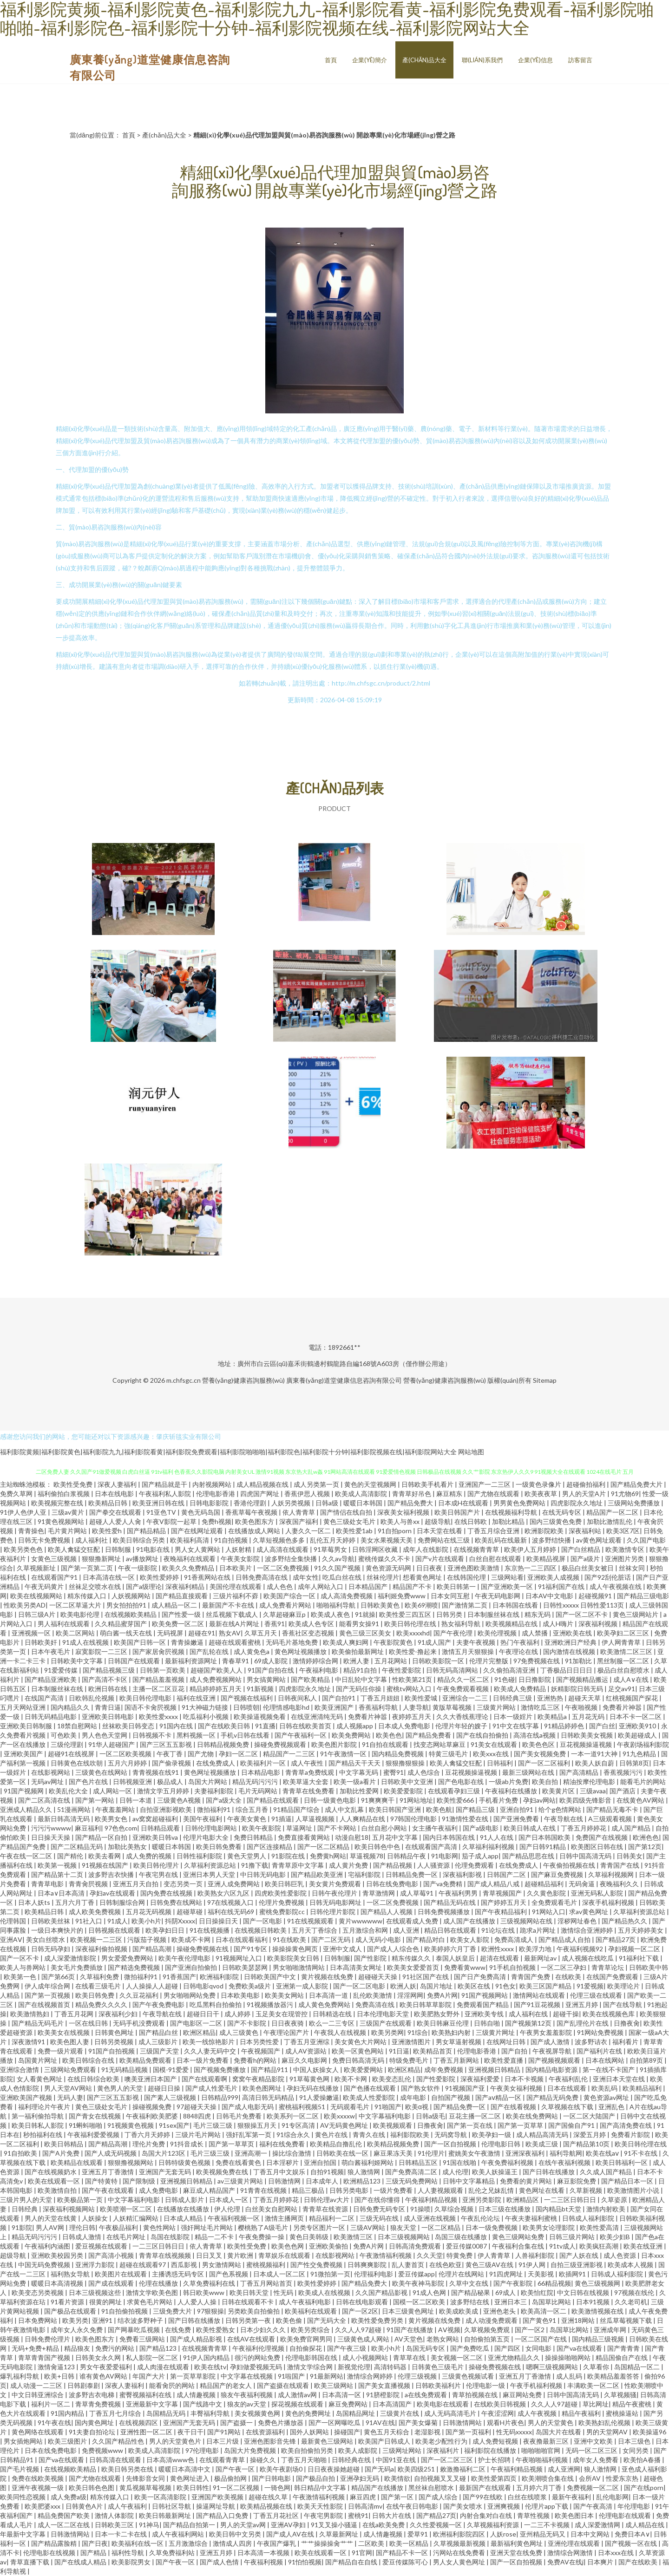 Image resolution: width=669 pixels, height=2576 pixels. Describe the element at coordinates (201, 1512) in the screenshot. I see `黄色无码岛国` at that location.